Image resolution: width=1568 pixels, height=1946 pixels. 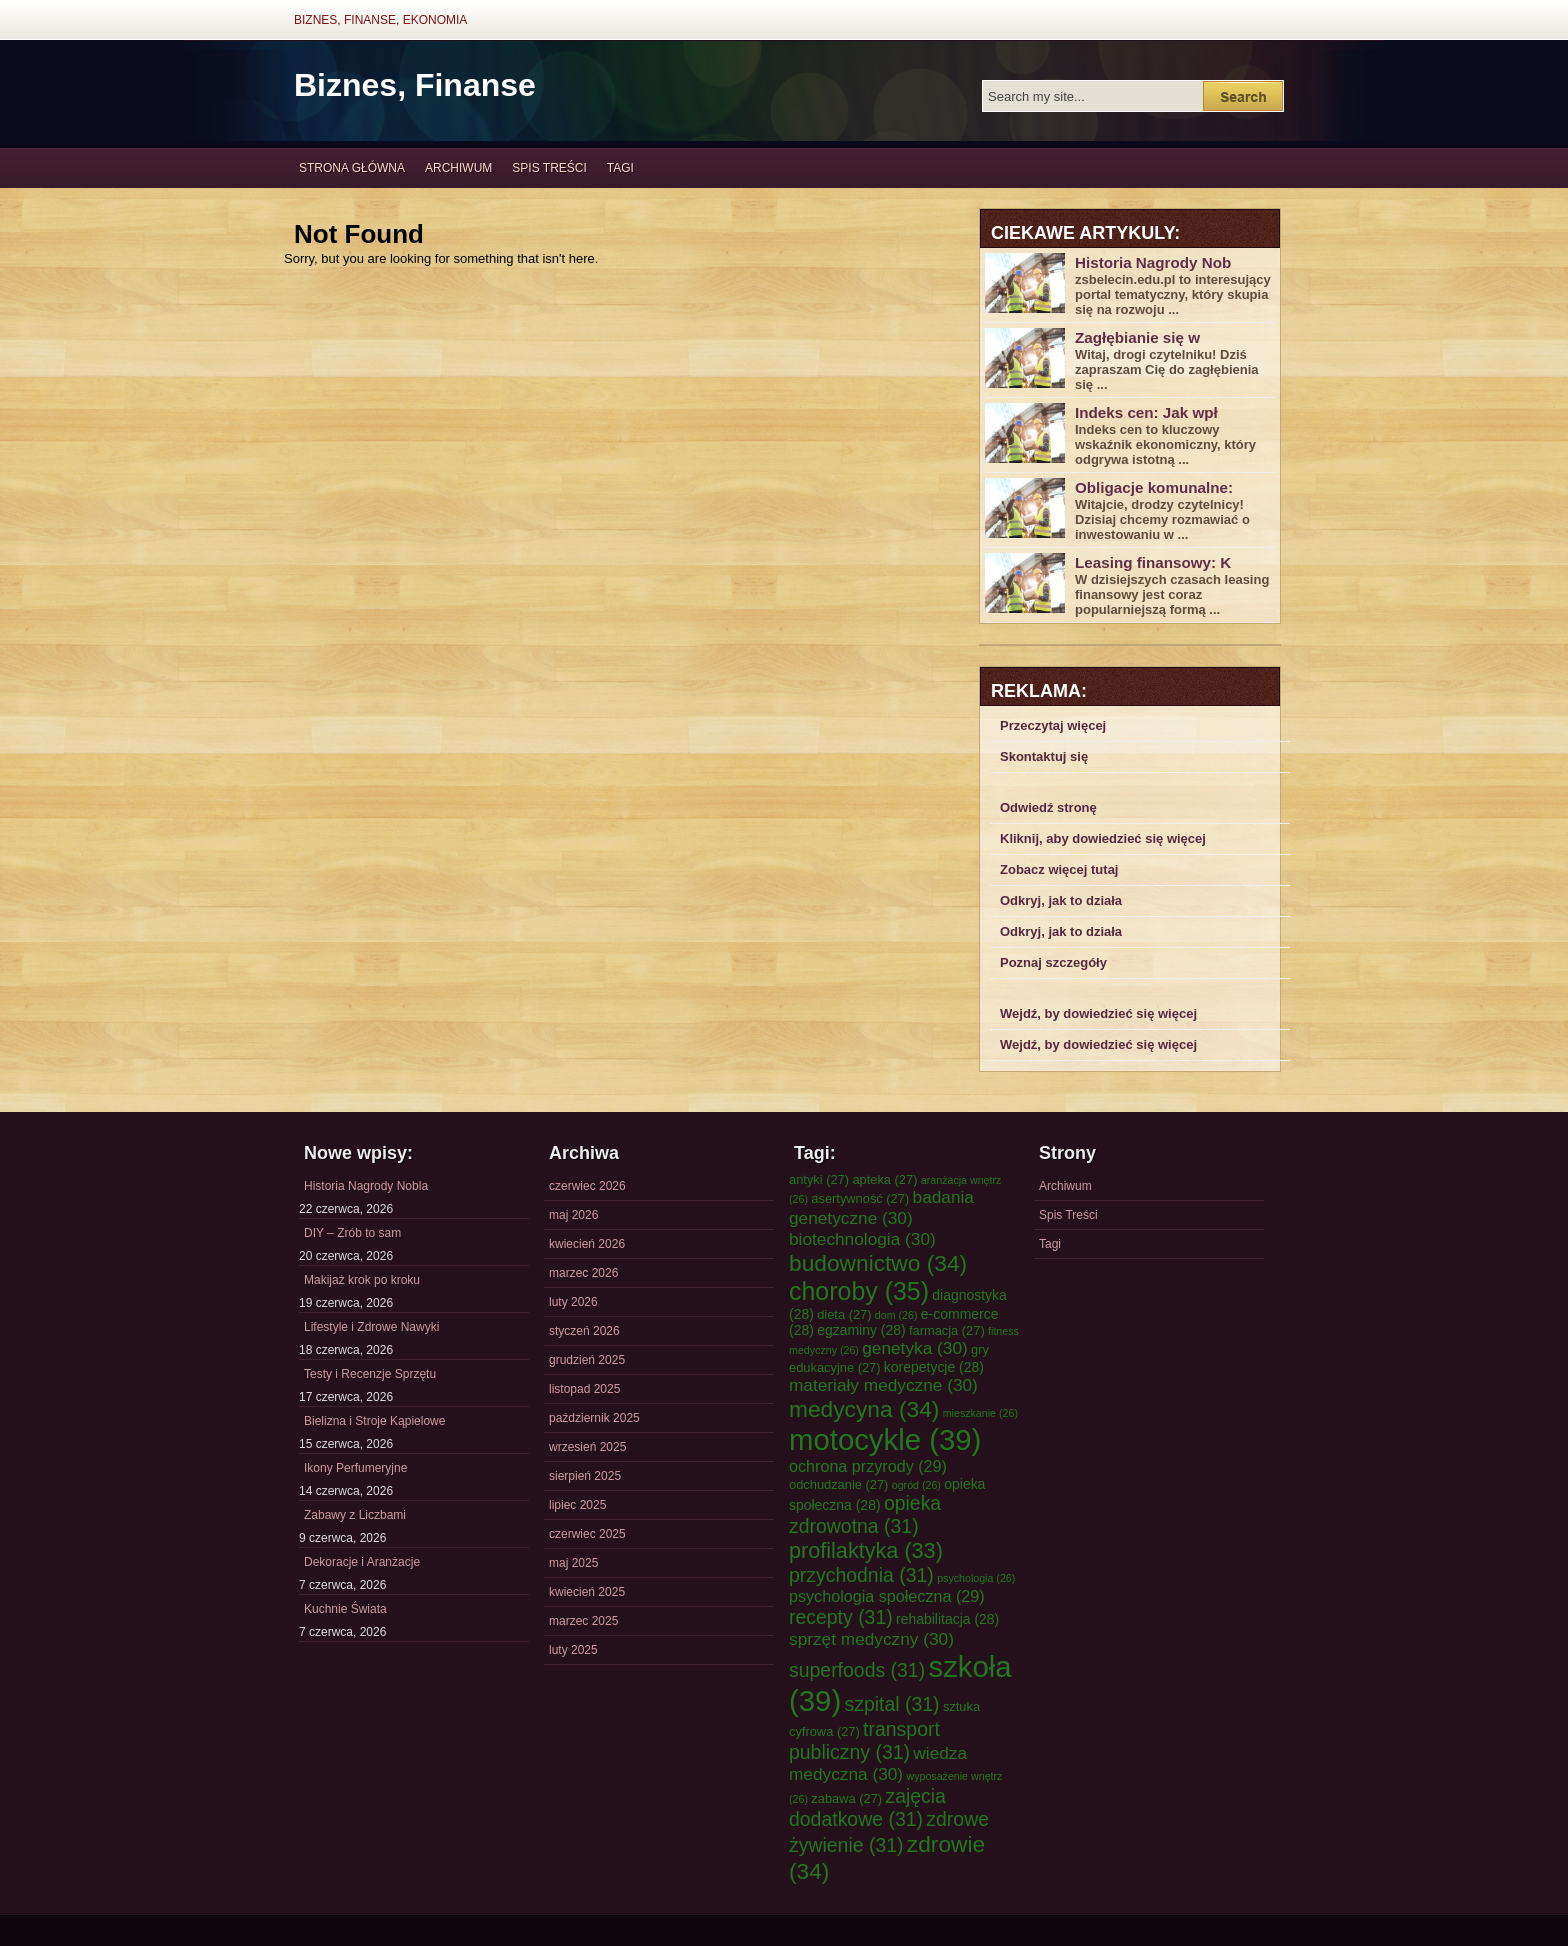 What do you see at coordinates (587, 1244) in the screenshot?
I see `kwiecień 2026` at bounding box center [587, 1244].